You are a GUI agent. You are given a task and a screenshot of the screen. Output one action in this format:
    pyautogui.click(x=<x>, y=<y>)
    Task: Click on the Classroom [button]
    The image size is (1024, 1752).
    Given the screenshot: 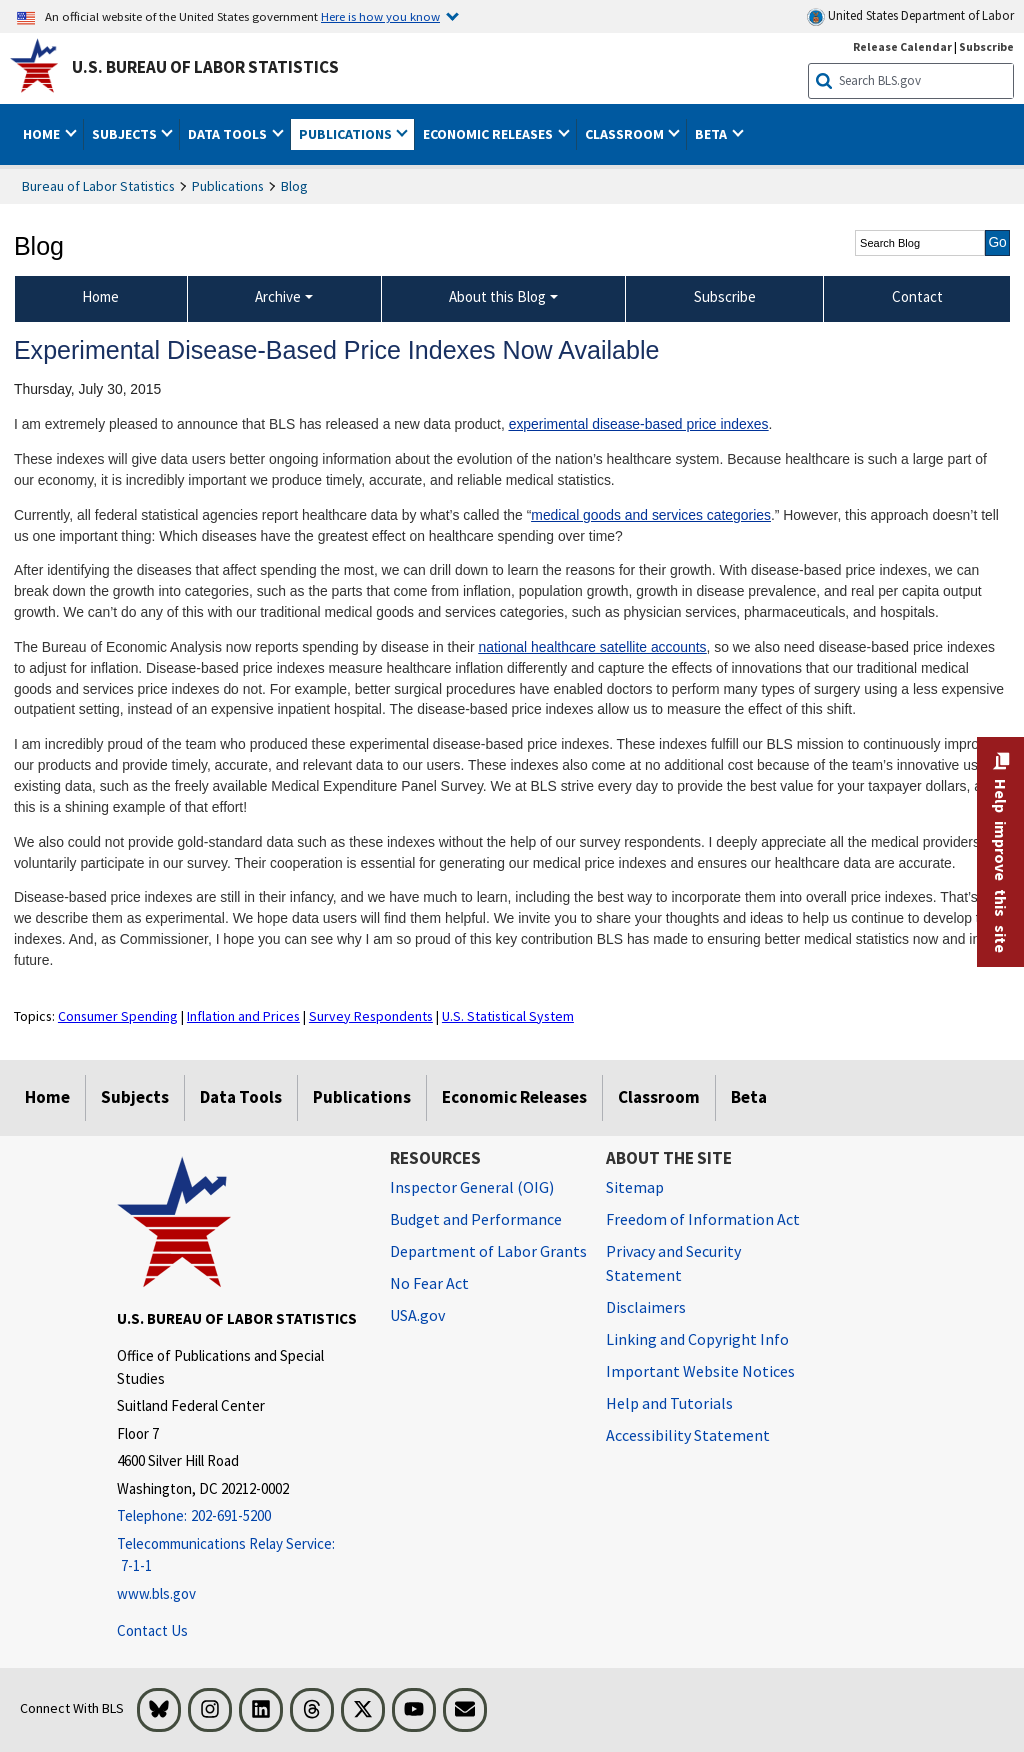 What is the action you would take?
    pyautogui.click(x=626, y=134)
    